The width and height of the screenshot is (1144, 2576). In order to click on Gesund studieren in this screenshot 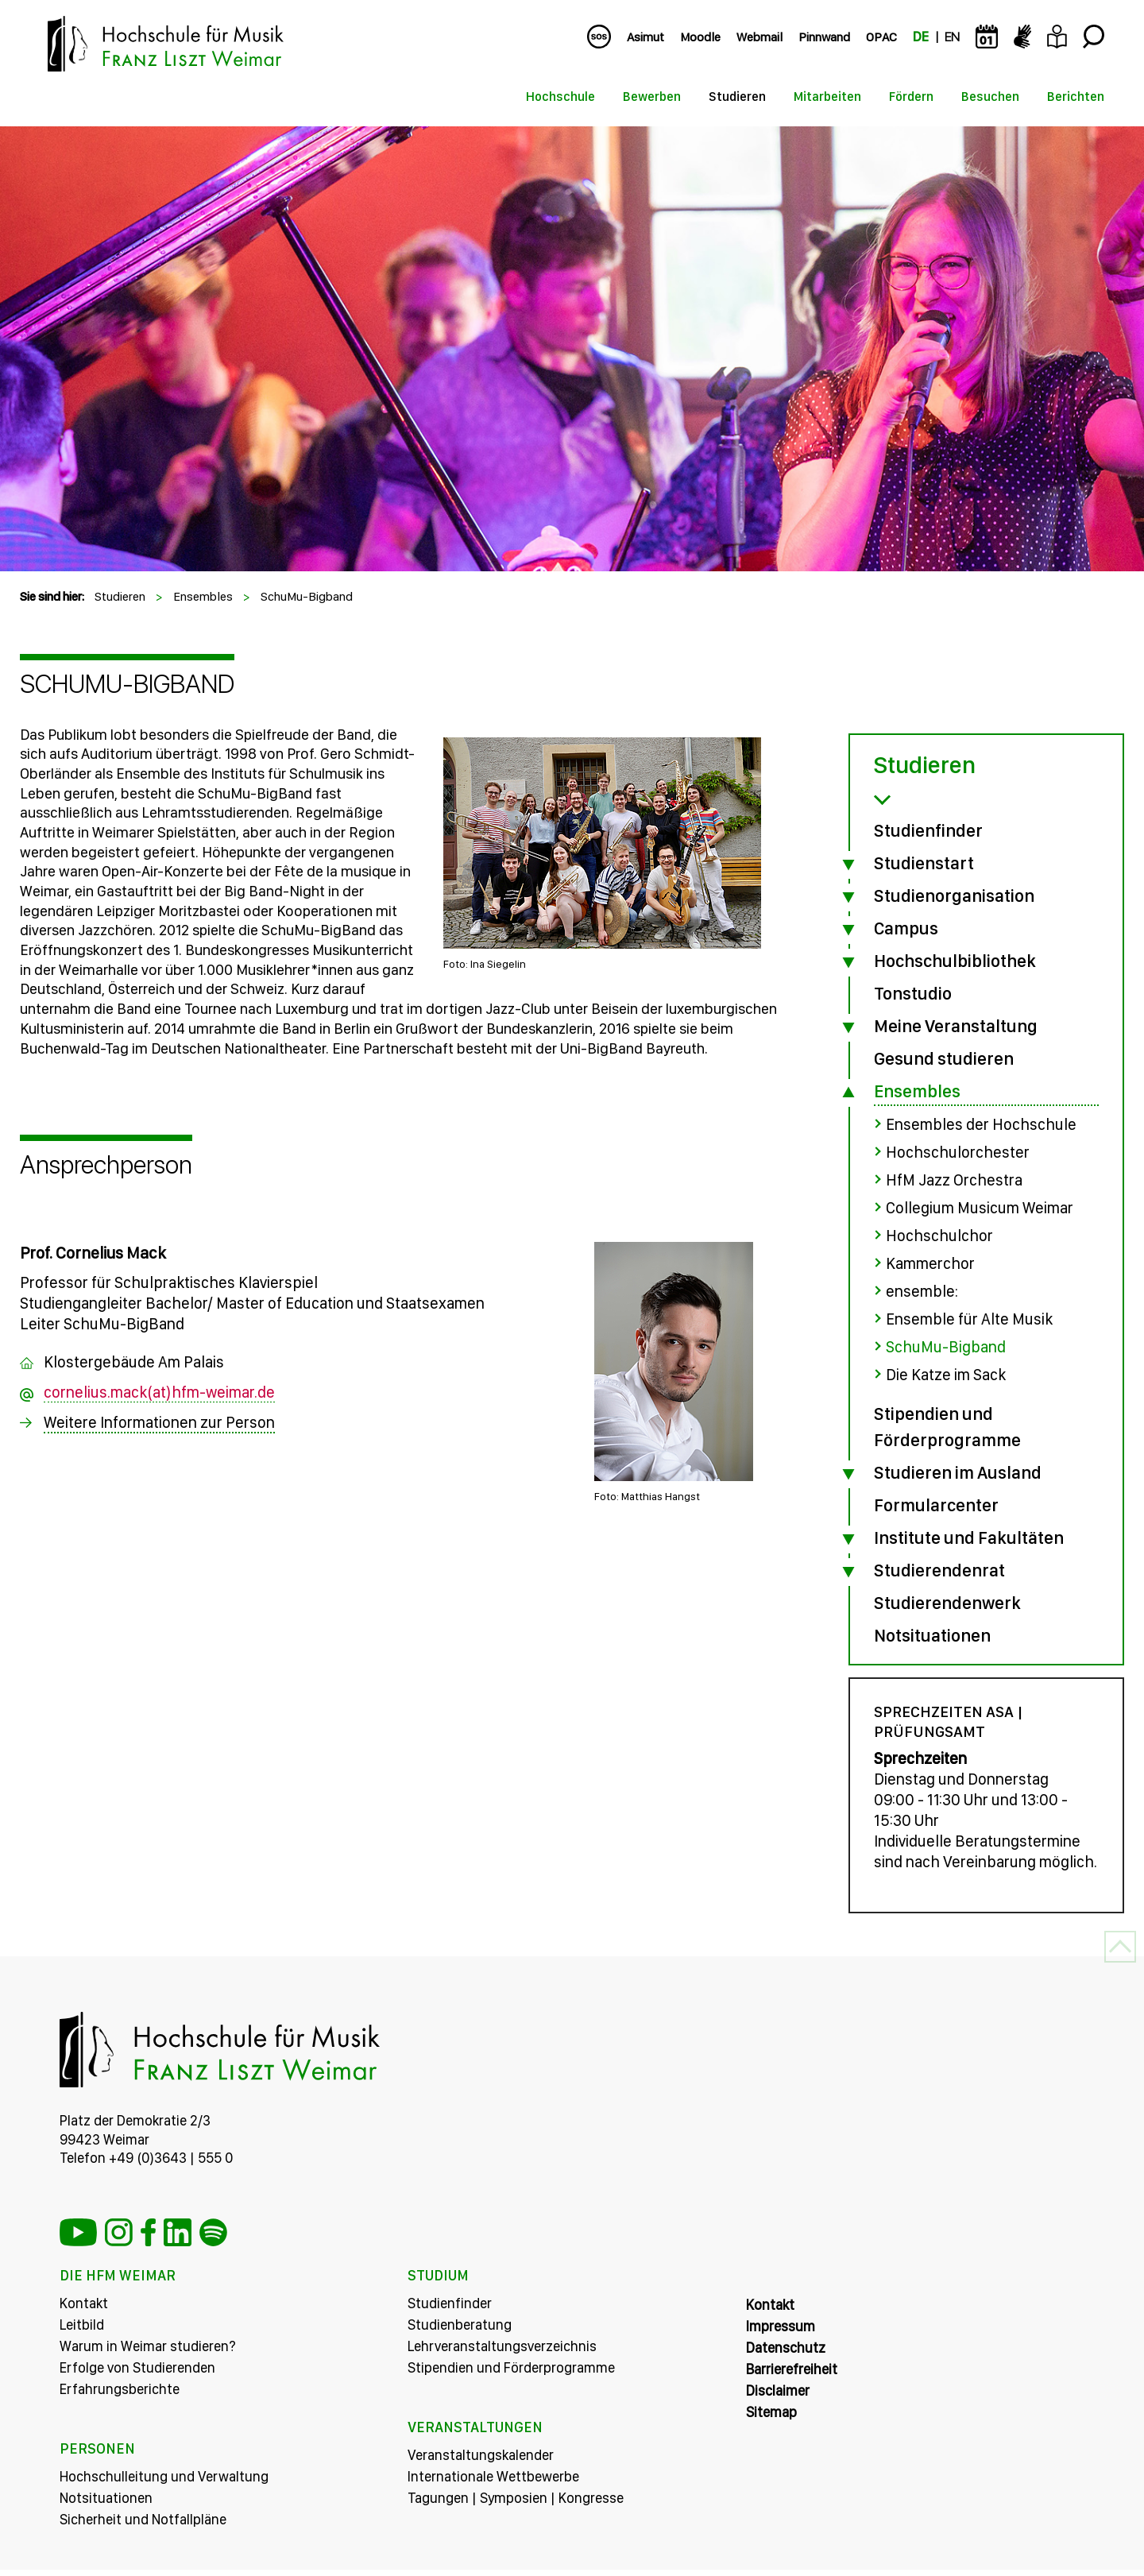, I will do `click(944, 1058)`.